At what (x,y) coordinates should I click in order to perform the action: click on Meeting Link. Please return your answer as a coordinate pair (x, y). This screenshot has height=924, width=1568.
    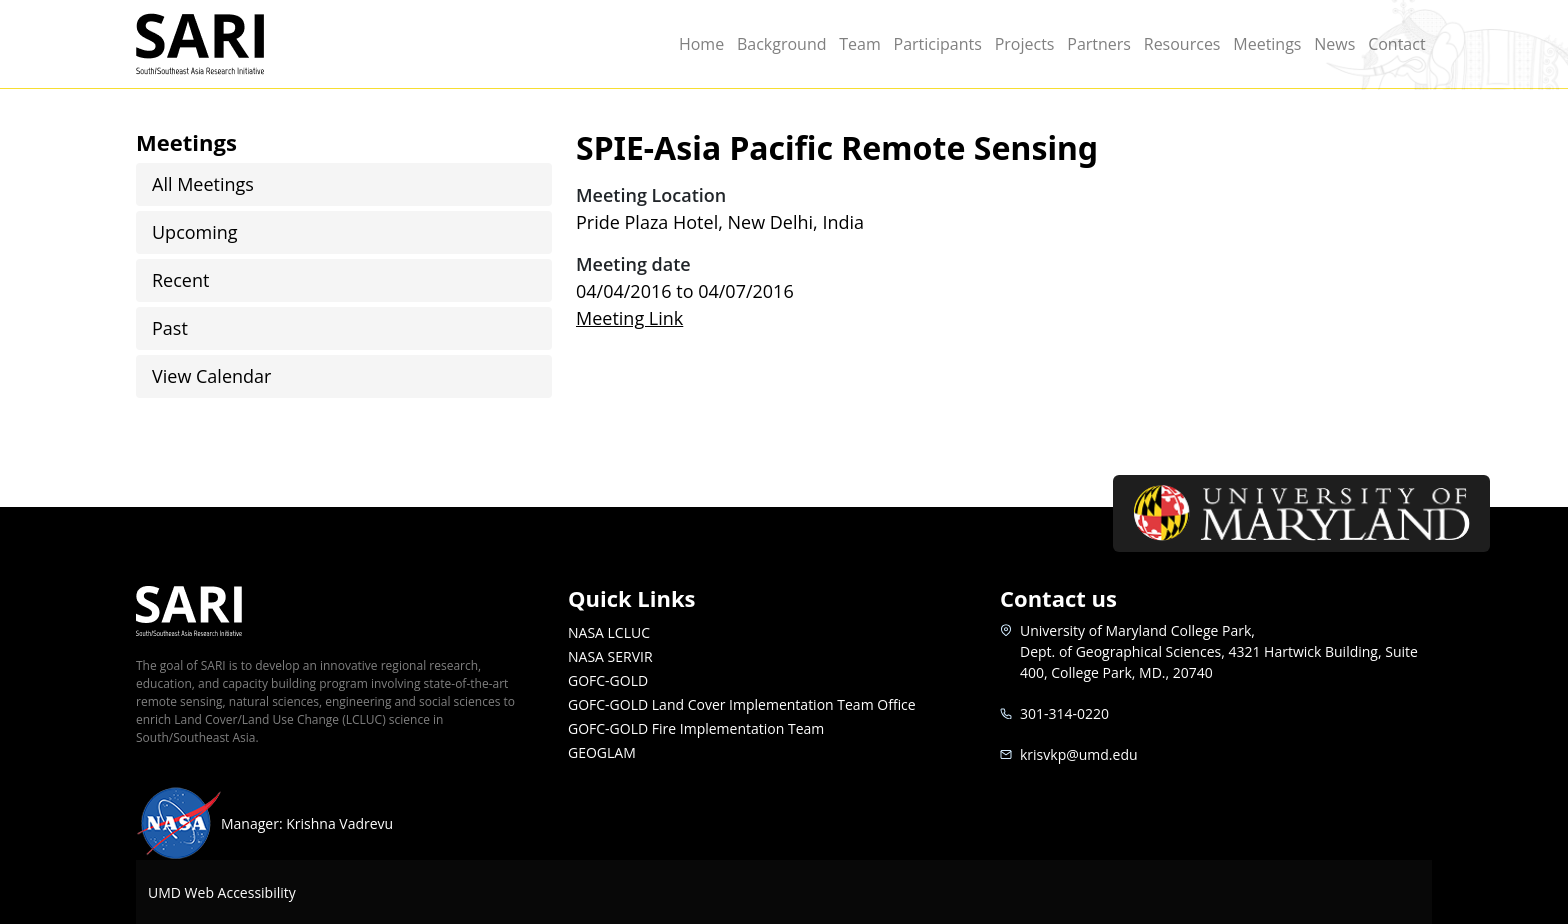
    Looking at the image, I should click on (629, 318).